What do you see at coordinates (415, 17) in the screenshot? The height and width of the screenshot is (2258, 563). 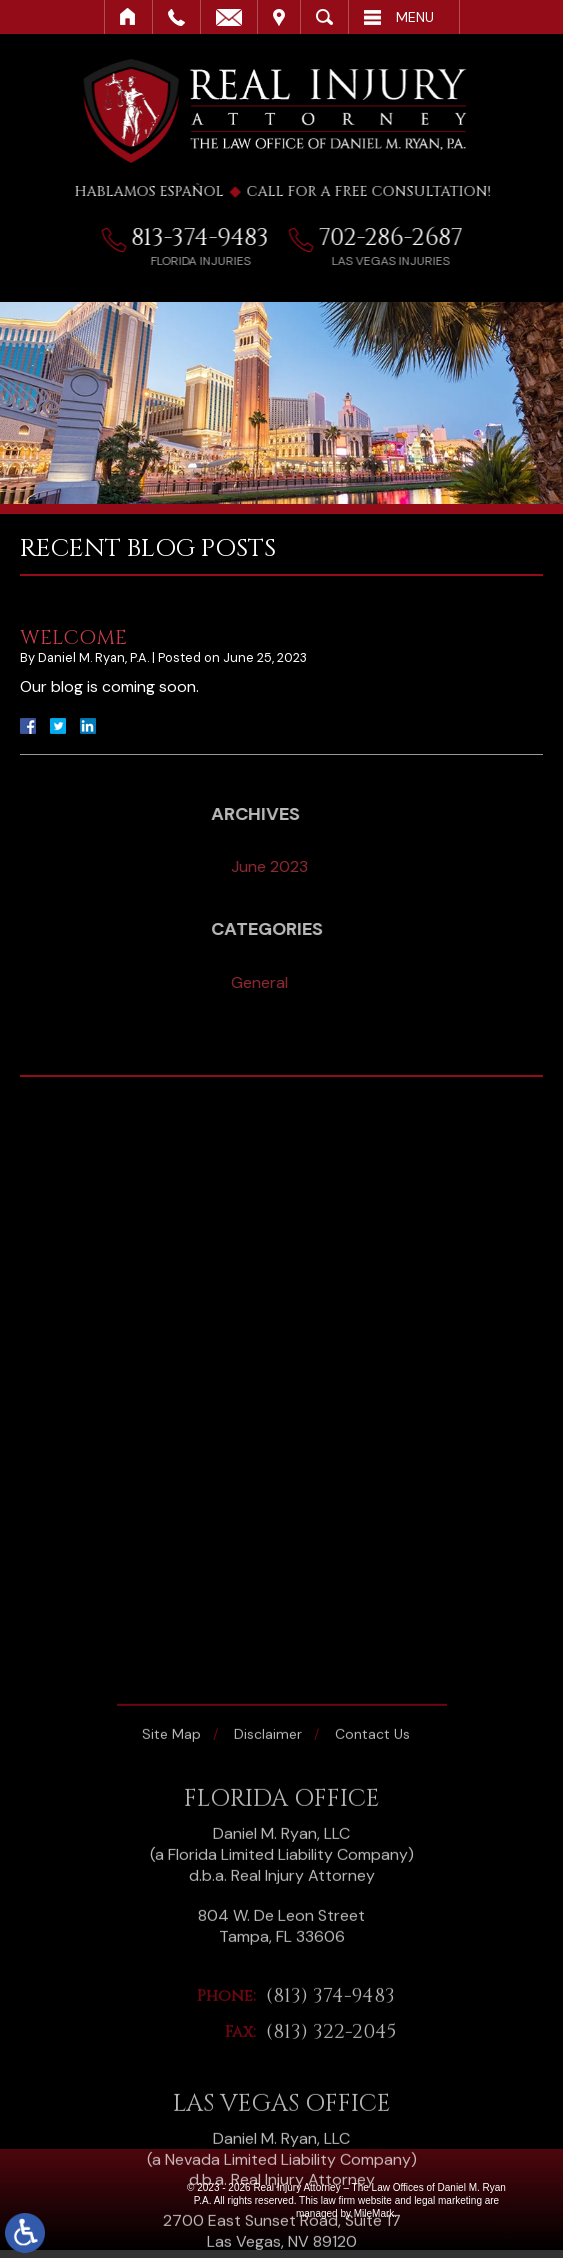 I see `Menu` at bounding box center [415, 17].